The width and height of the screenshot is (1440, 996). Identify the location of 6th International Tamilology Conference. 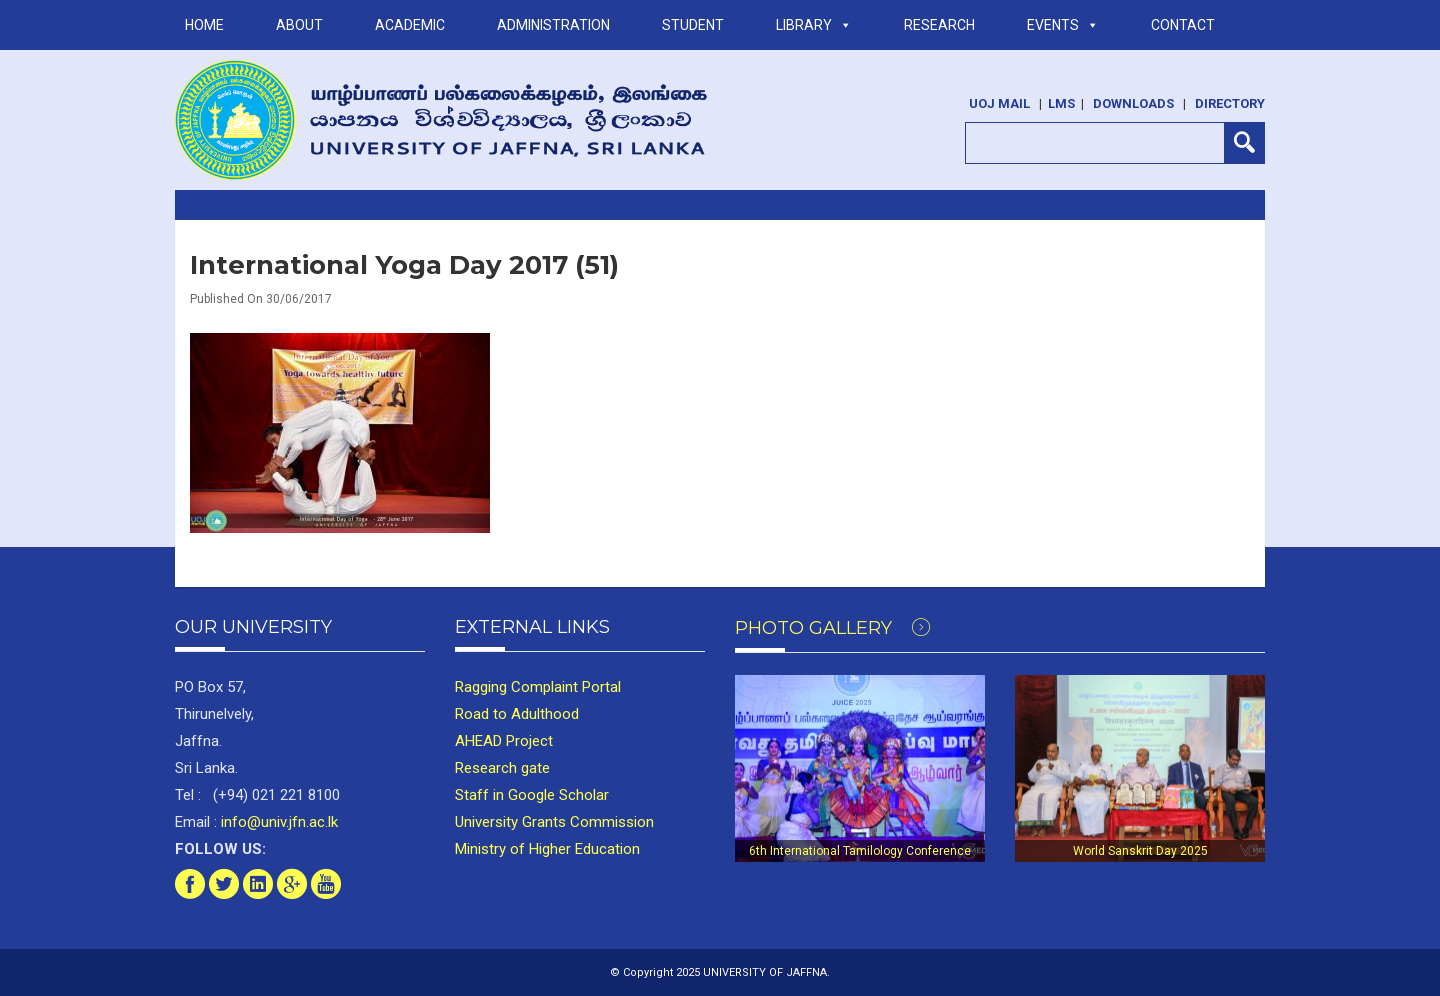
(860, 851).